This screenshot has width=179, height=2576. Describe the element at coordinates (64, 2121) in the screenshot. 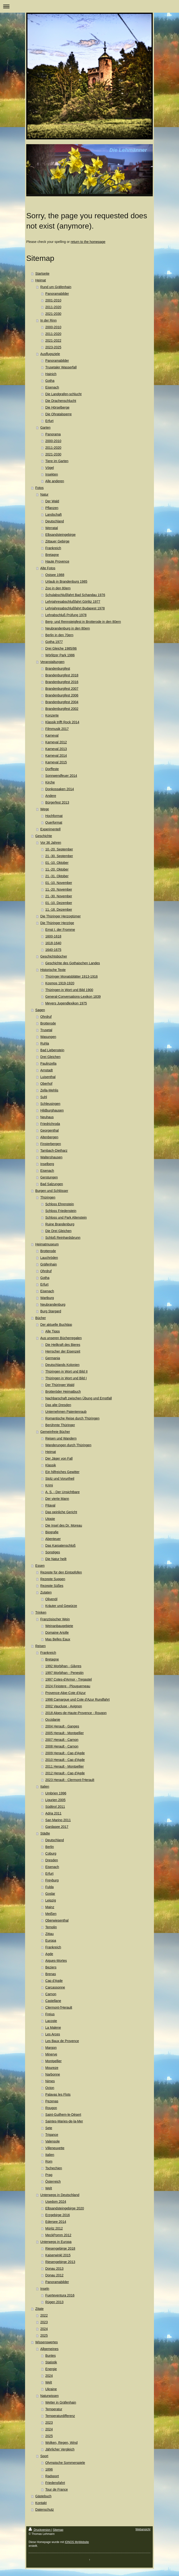

I see `Saintes-Maries-de-la-Mer` at that location.